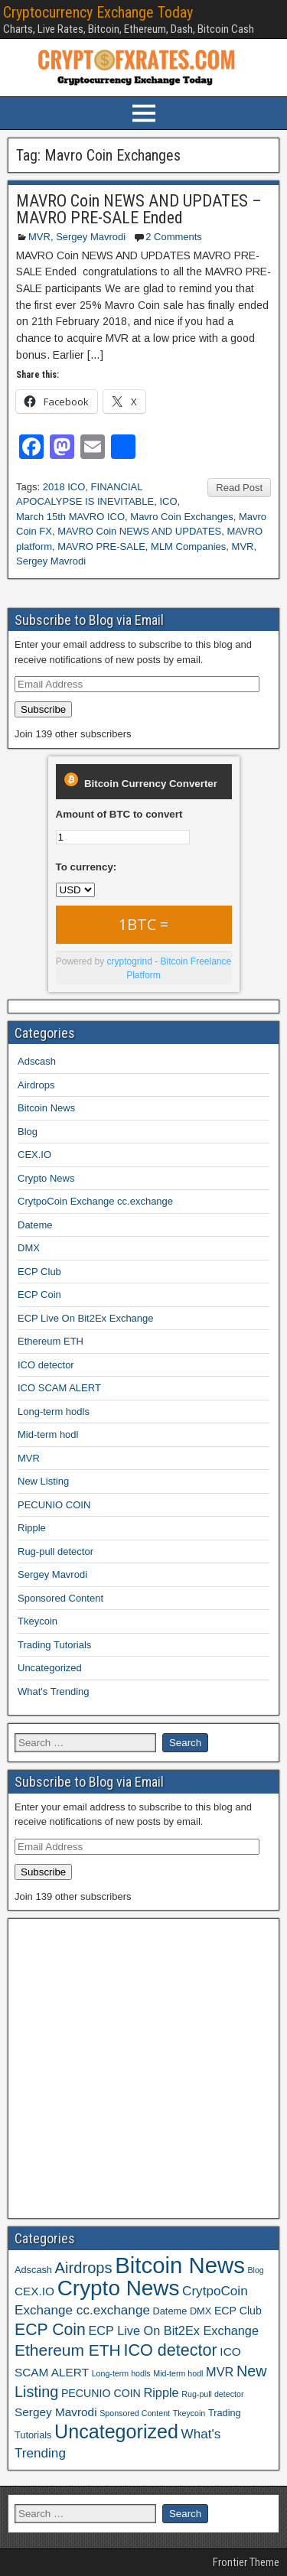  Describe the element at coordinates (39, 236) in the screenshot. I see `MVR` at that location.